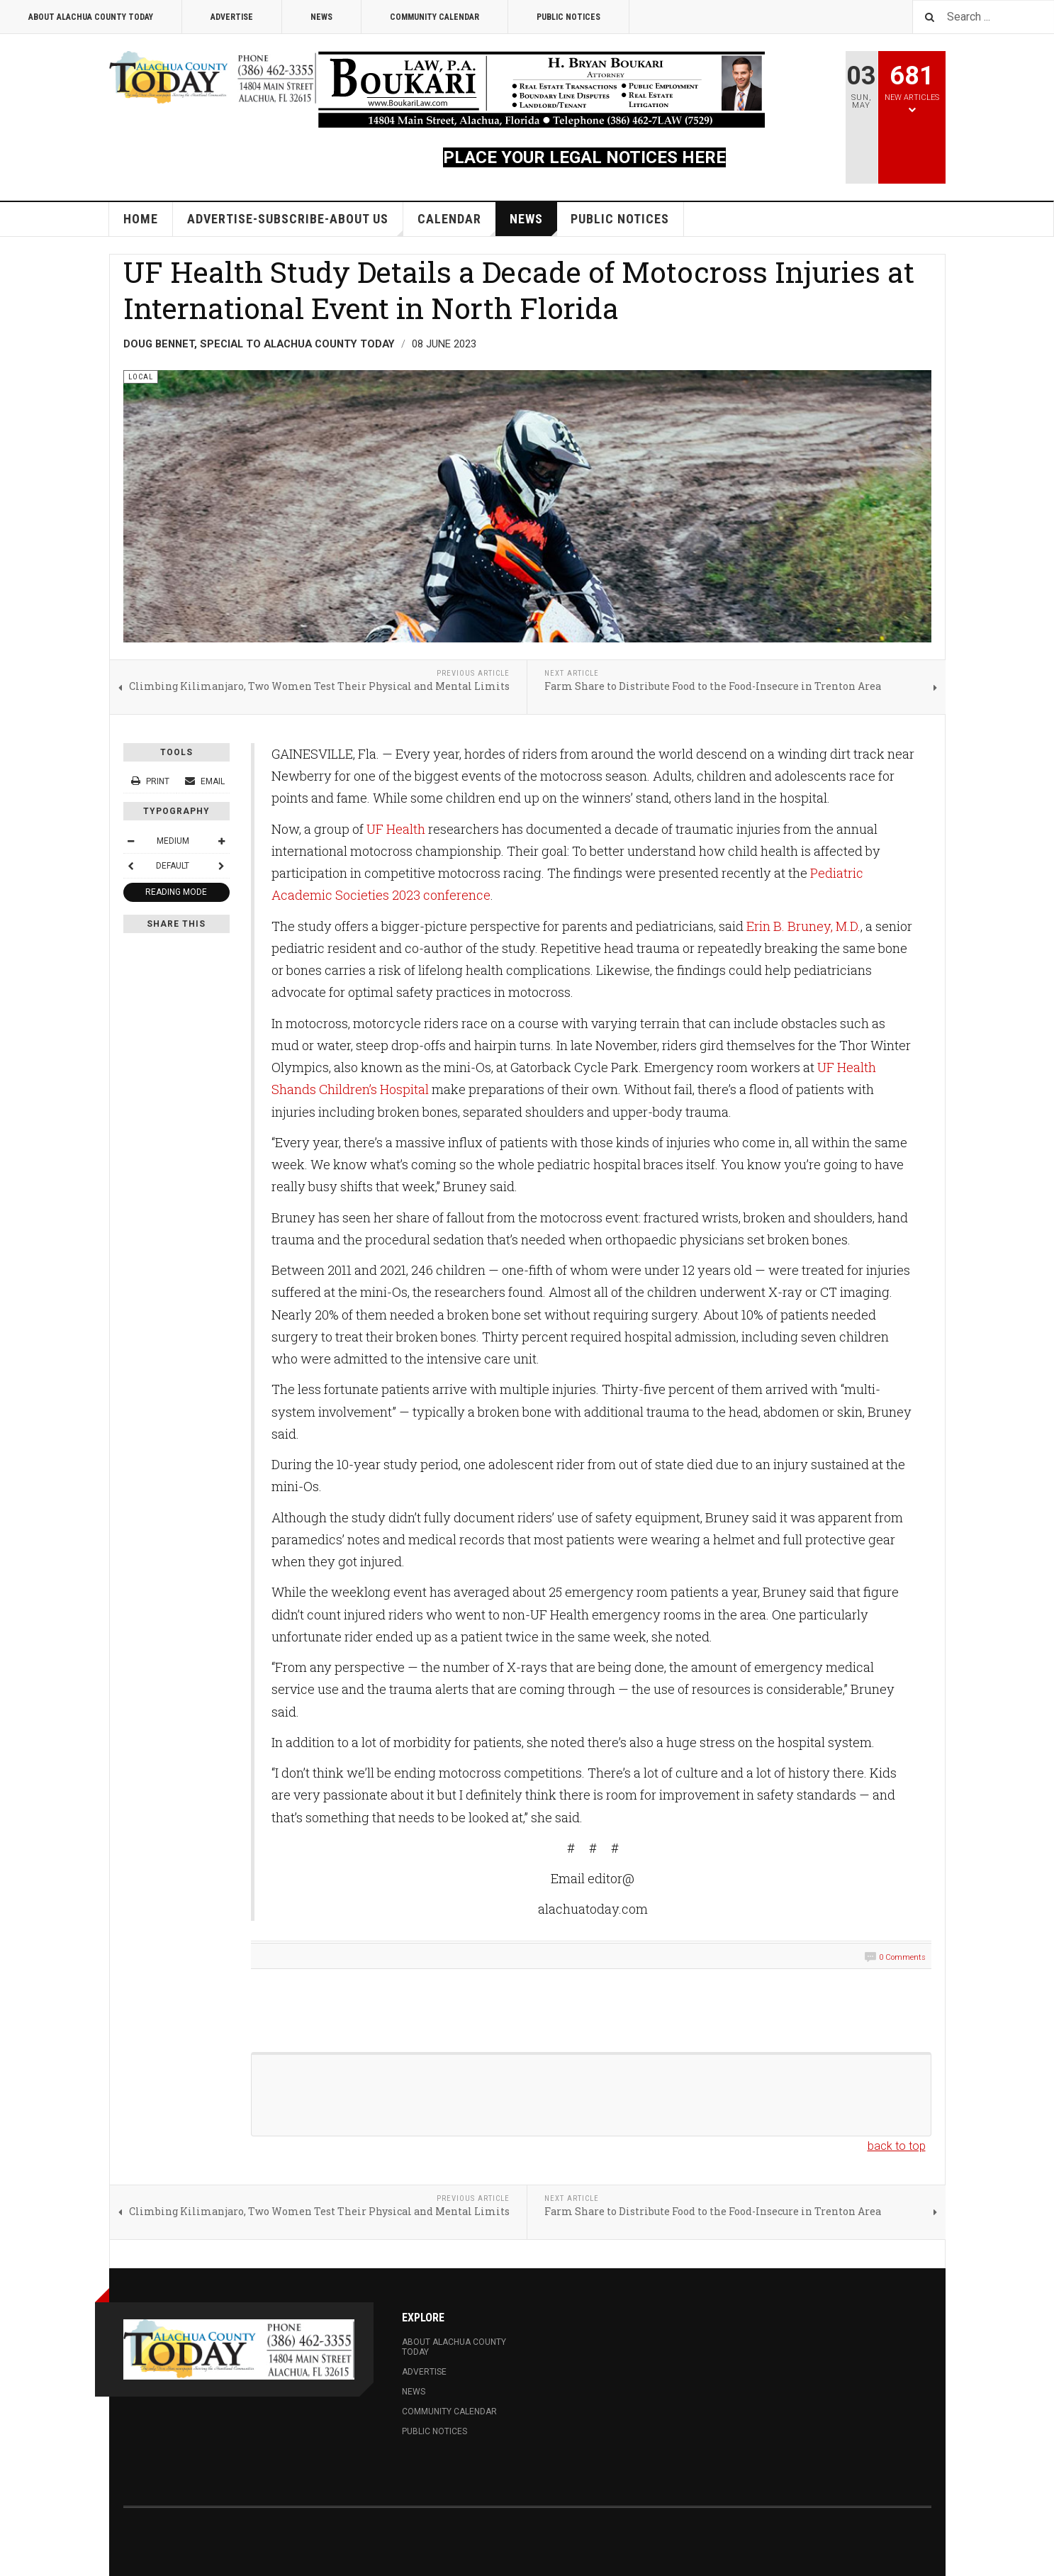  What do you see at coordinates (456, 223) in the screenshot?
I see `Calendar` at bounding box center [456, 223].